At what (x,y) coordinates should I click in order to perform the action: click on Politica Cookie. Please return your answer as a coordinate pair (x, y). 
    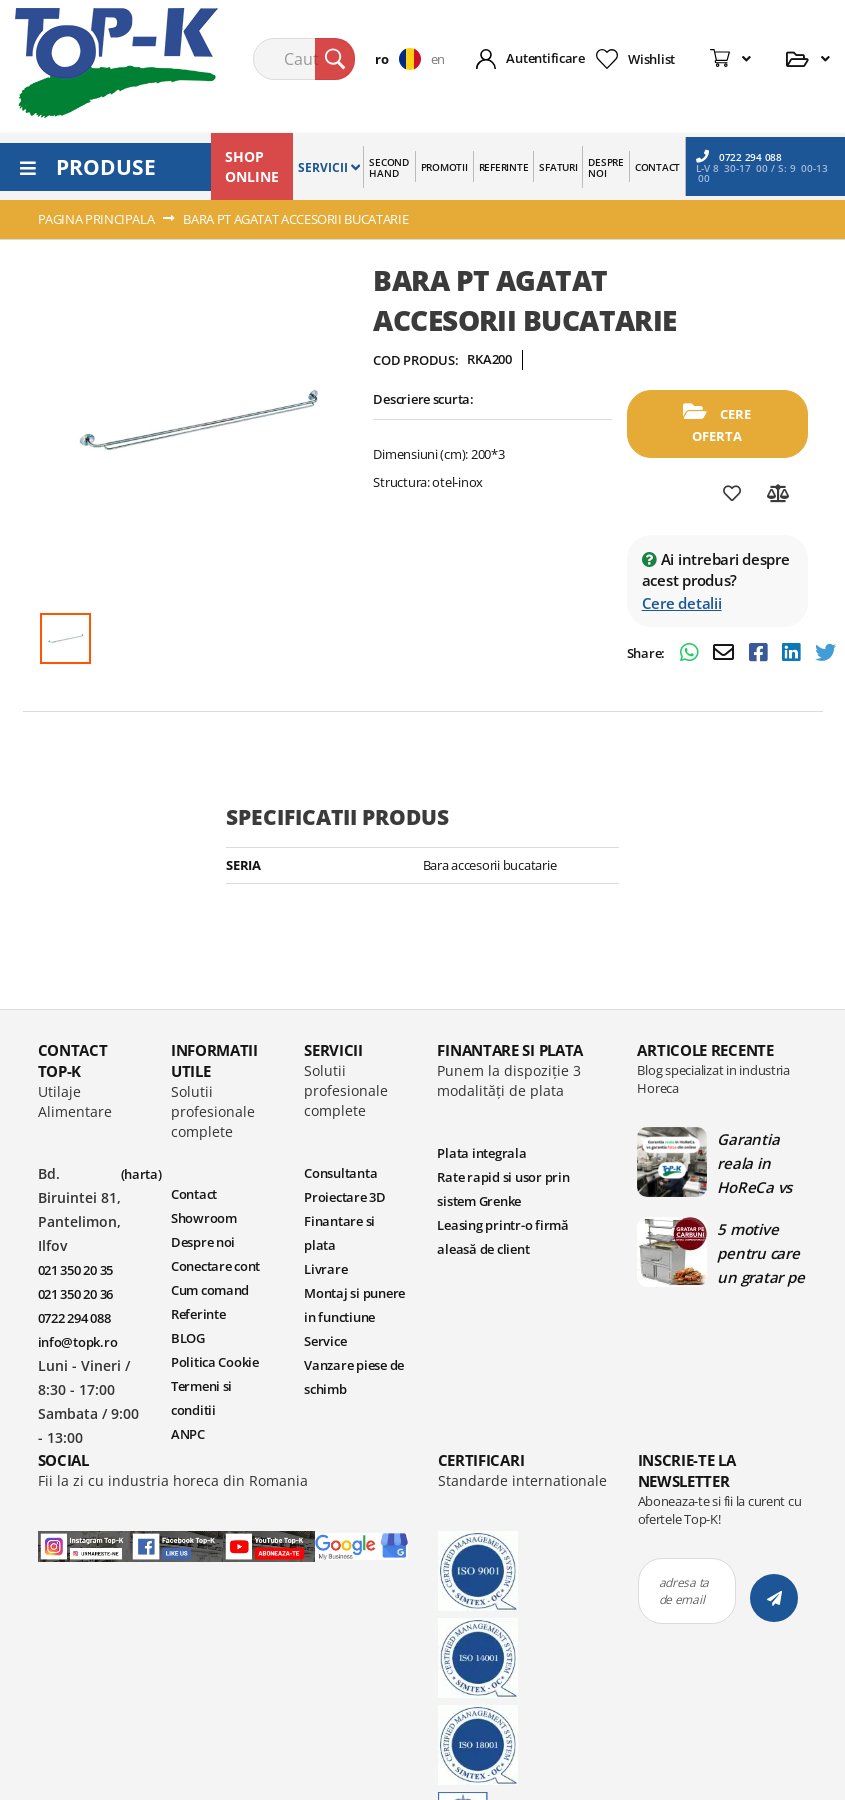
    Looking at the image, I should click on (215, 1362).